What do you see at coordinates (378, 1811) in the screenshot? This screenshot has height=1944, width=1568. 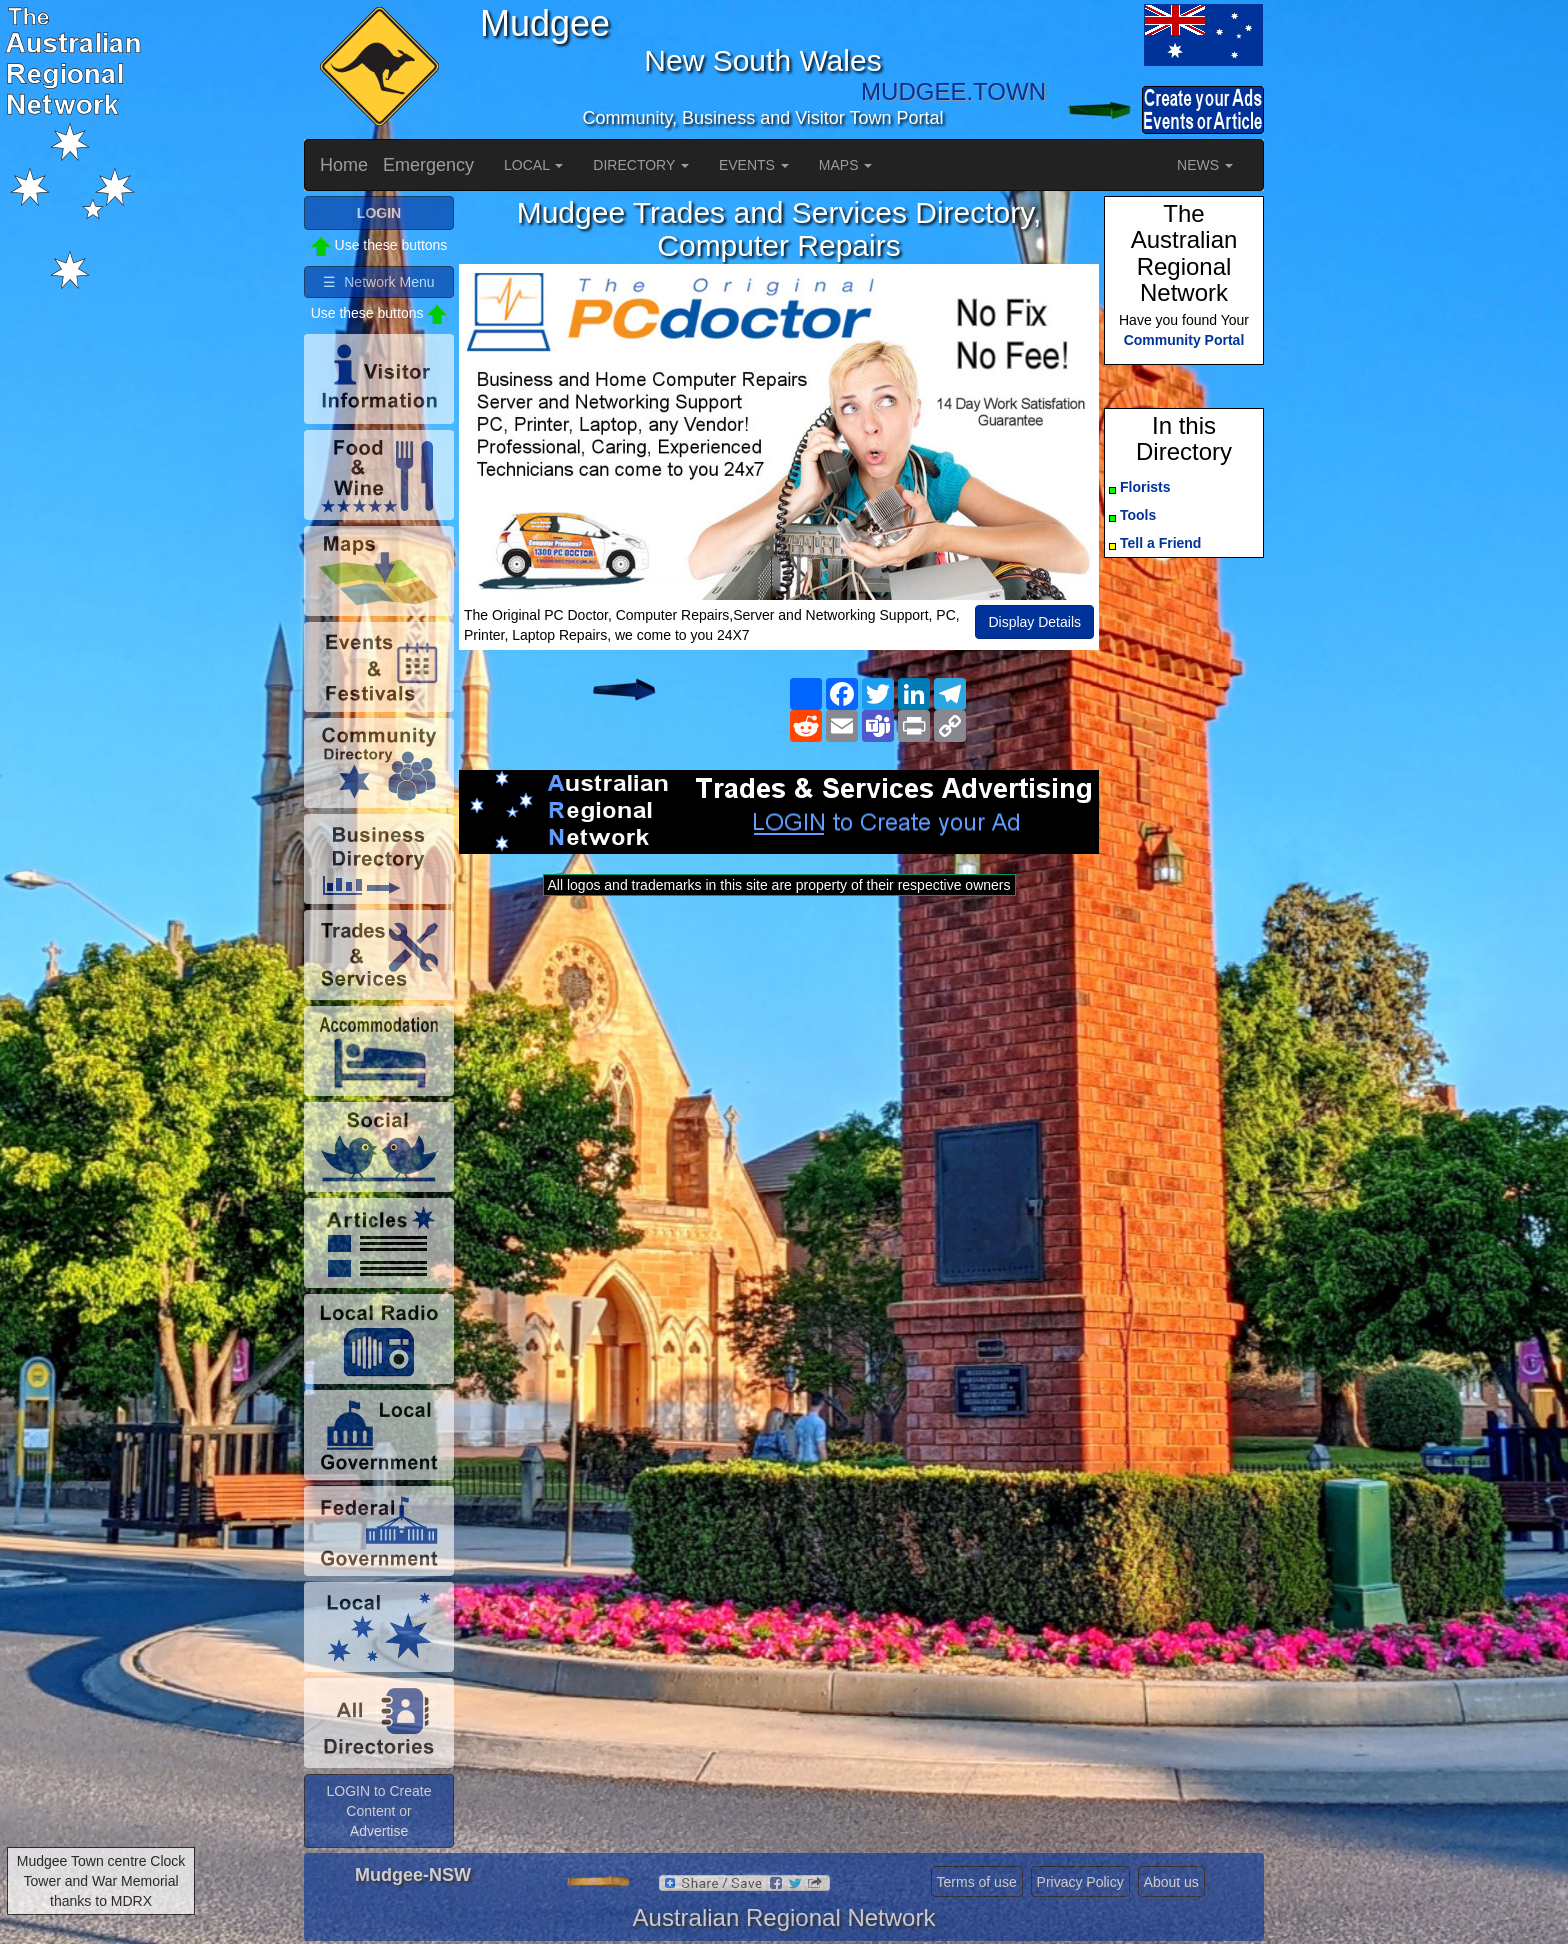 I see `LOGIN to Create Content or Advertise` at bounding box center [378, 1811].